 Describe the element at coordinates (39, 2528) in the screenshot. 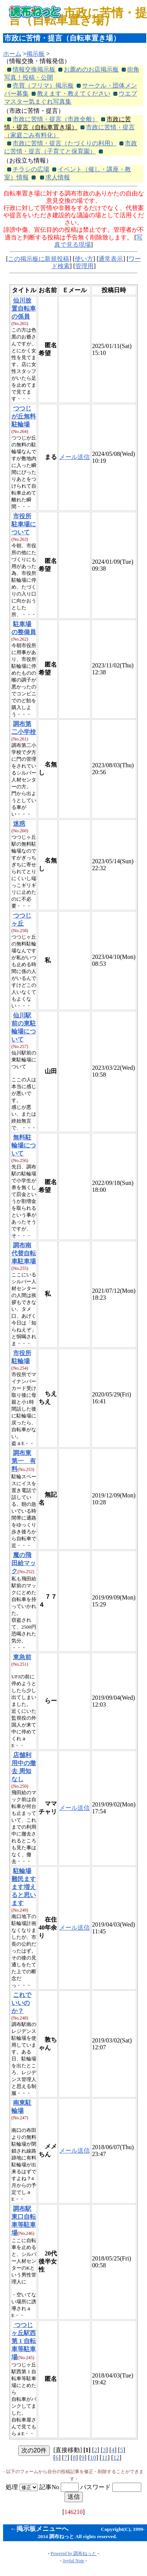

I see `←掲示板メニューへ` at that location.